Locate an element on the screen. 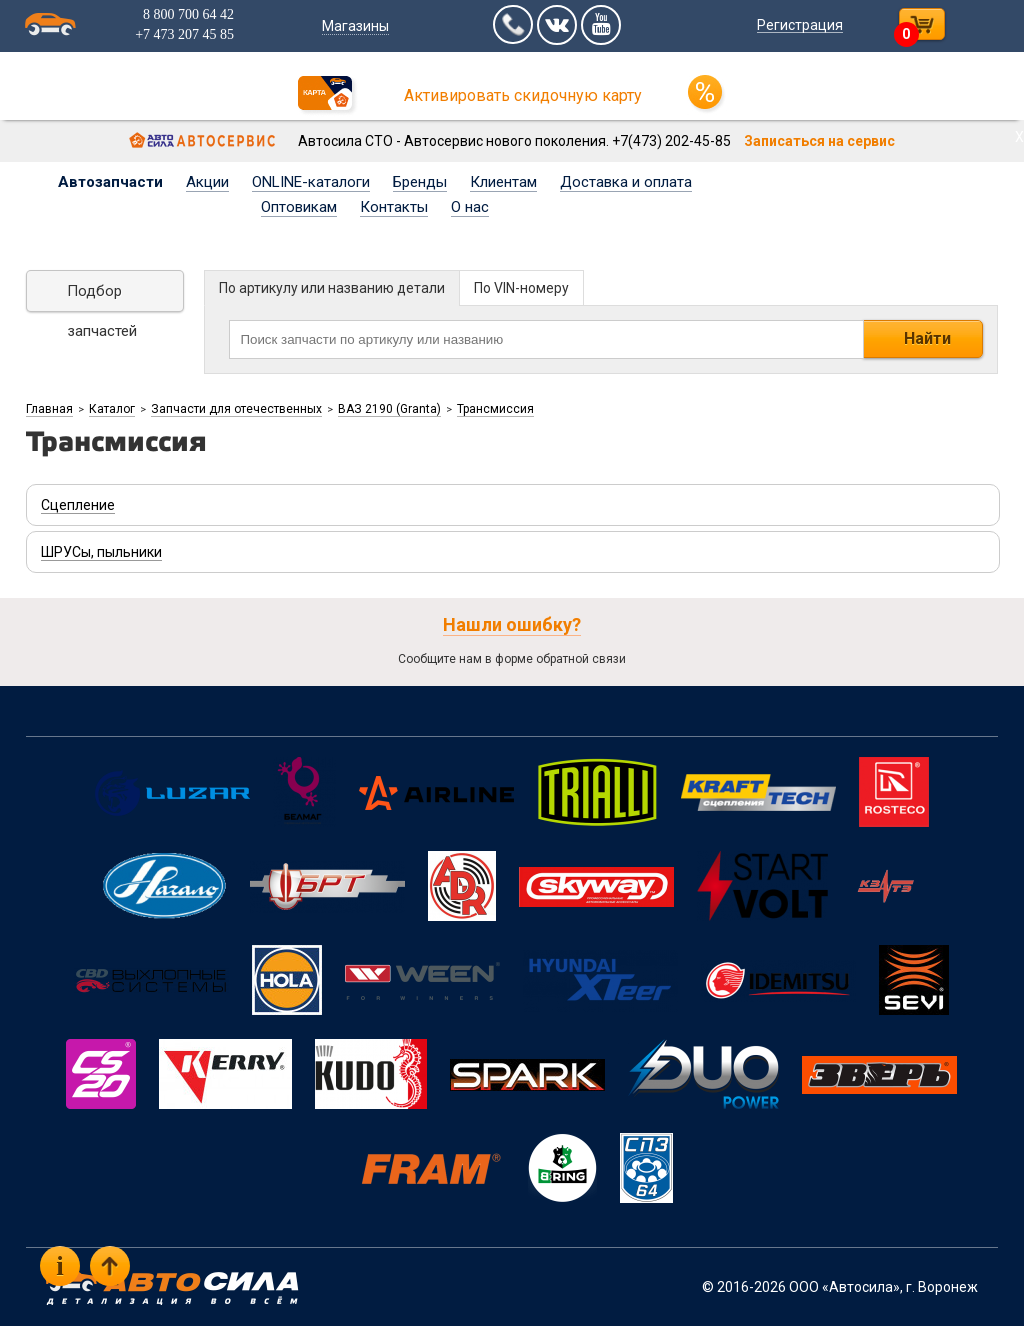 The width and height of the screenshot is (1024, 1326). Регистрация is located at coordinates (800, 25).